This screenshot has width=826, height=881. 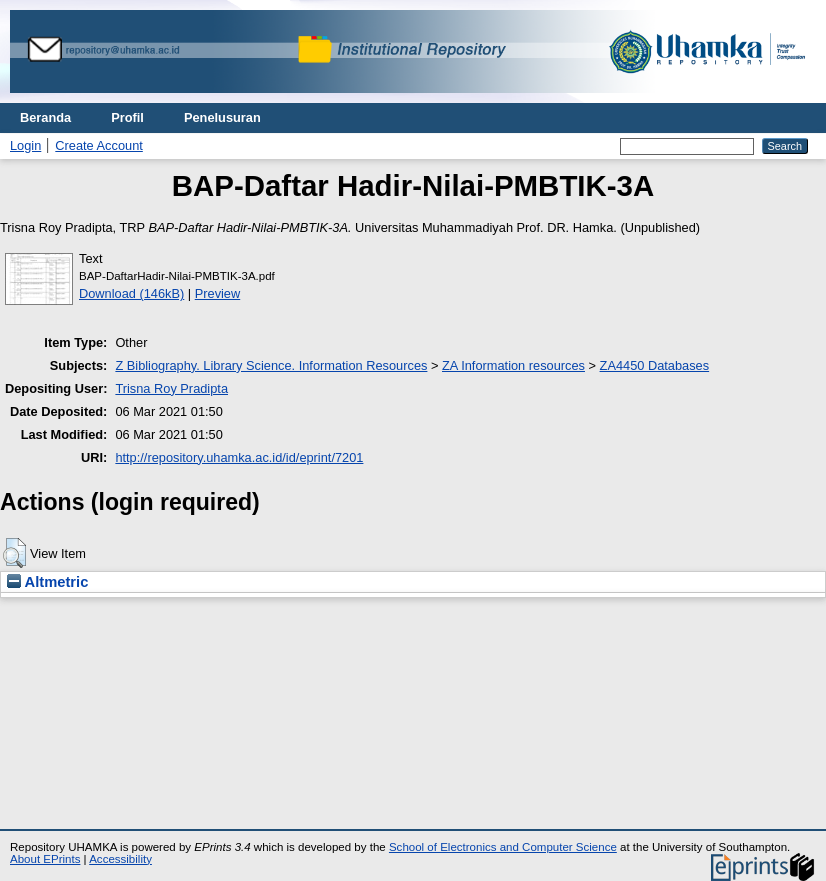 I want to click on Login, so click(x=25, y=145).